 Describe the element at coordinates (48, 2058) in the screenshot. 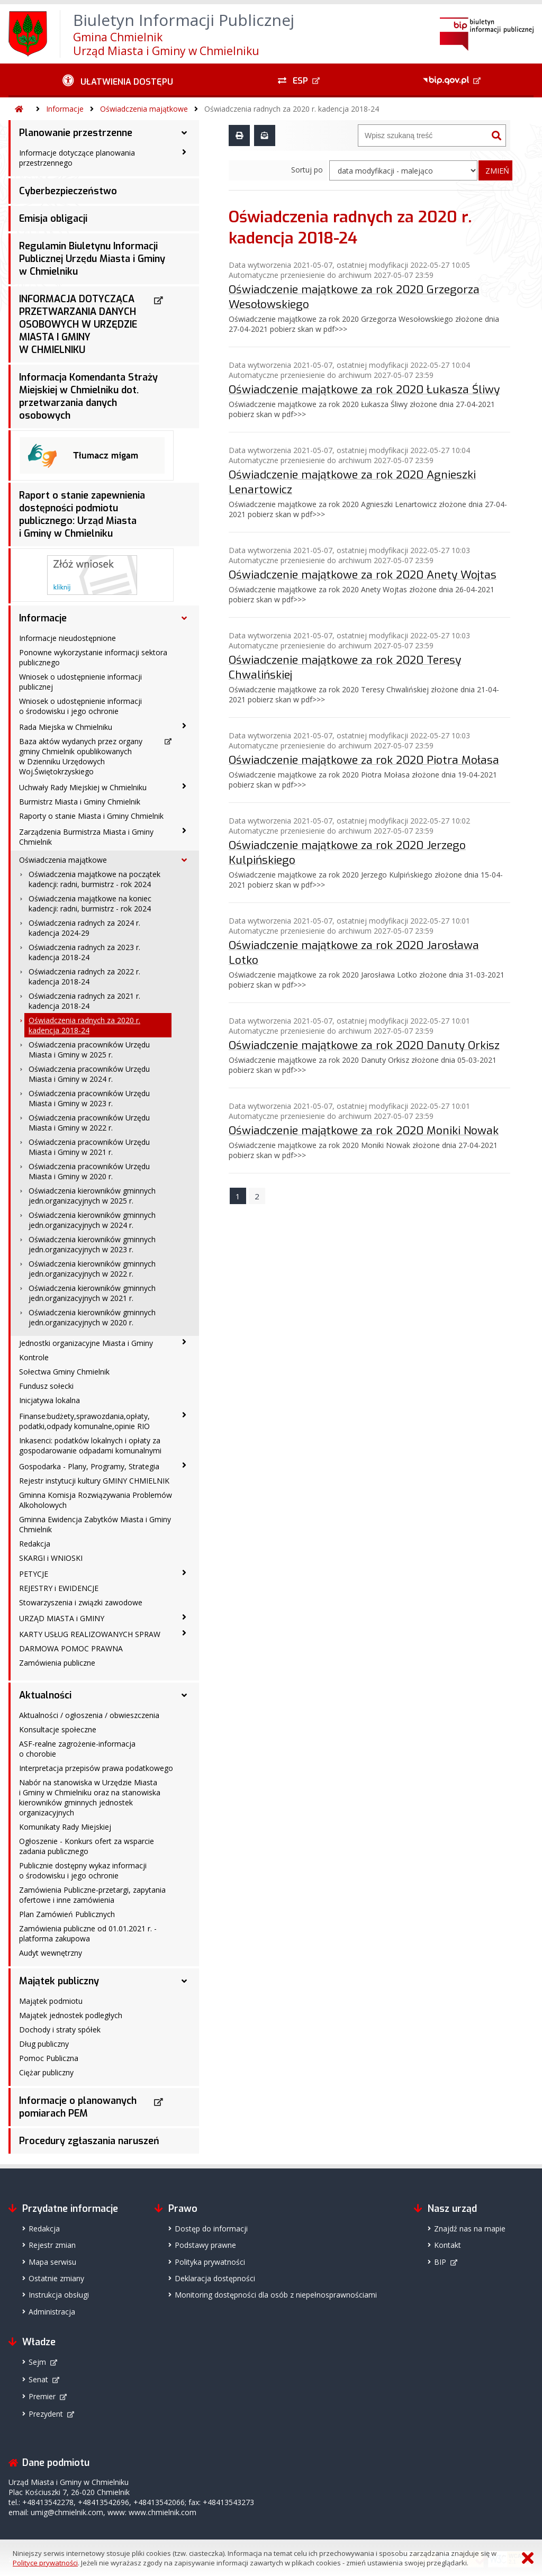

I see `Pomoc Publiczna` at that location.